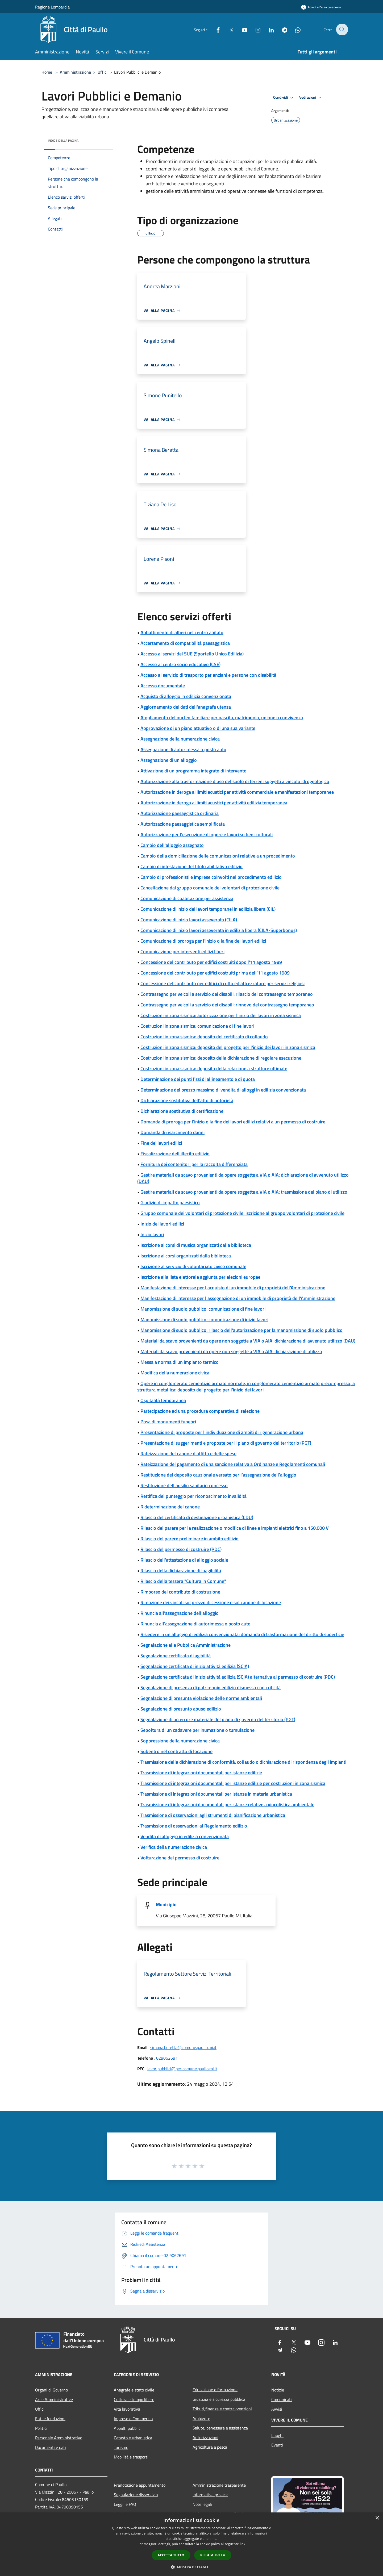 This screenshot has height=2576, width=383. What do you see at coordinates (185, 706) in the screenshot?
I see `Aggiornamento dei dati dell'anagrafe utenza` at bounding box center [185, 706].